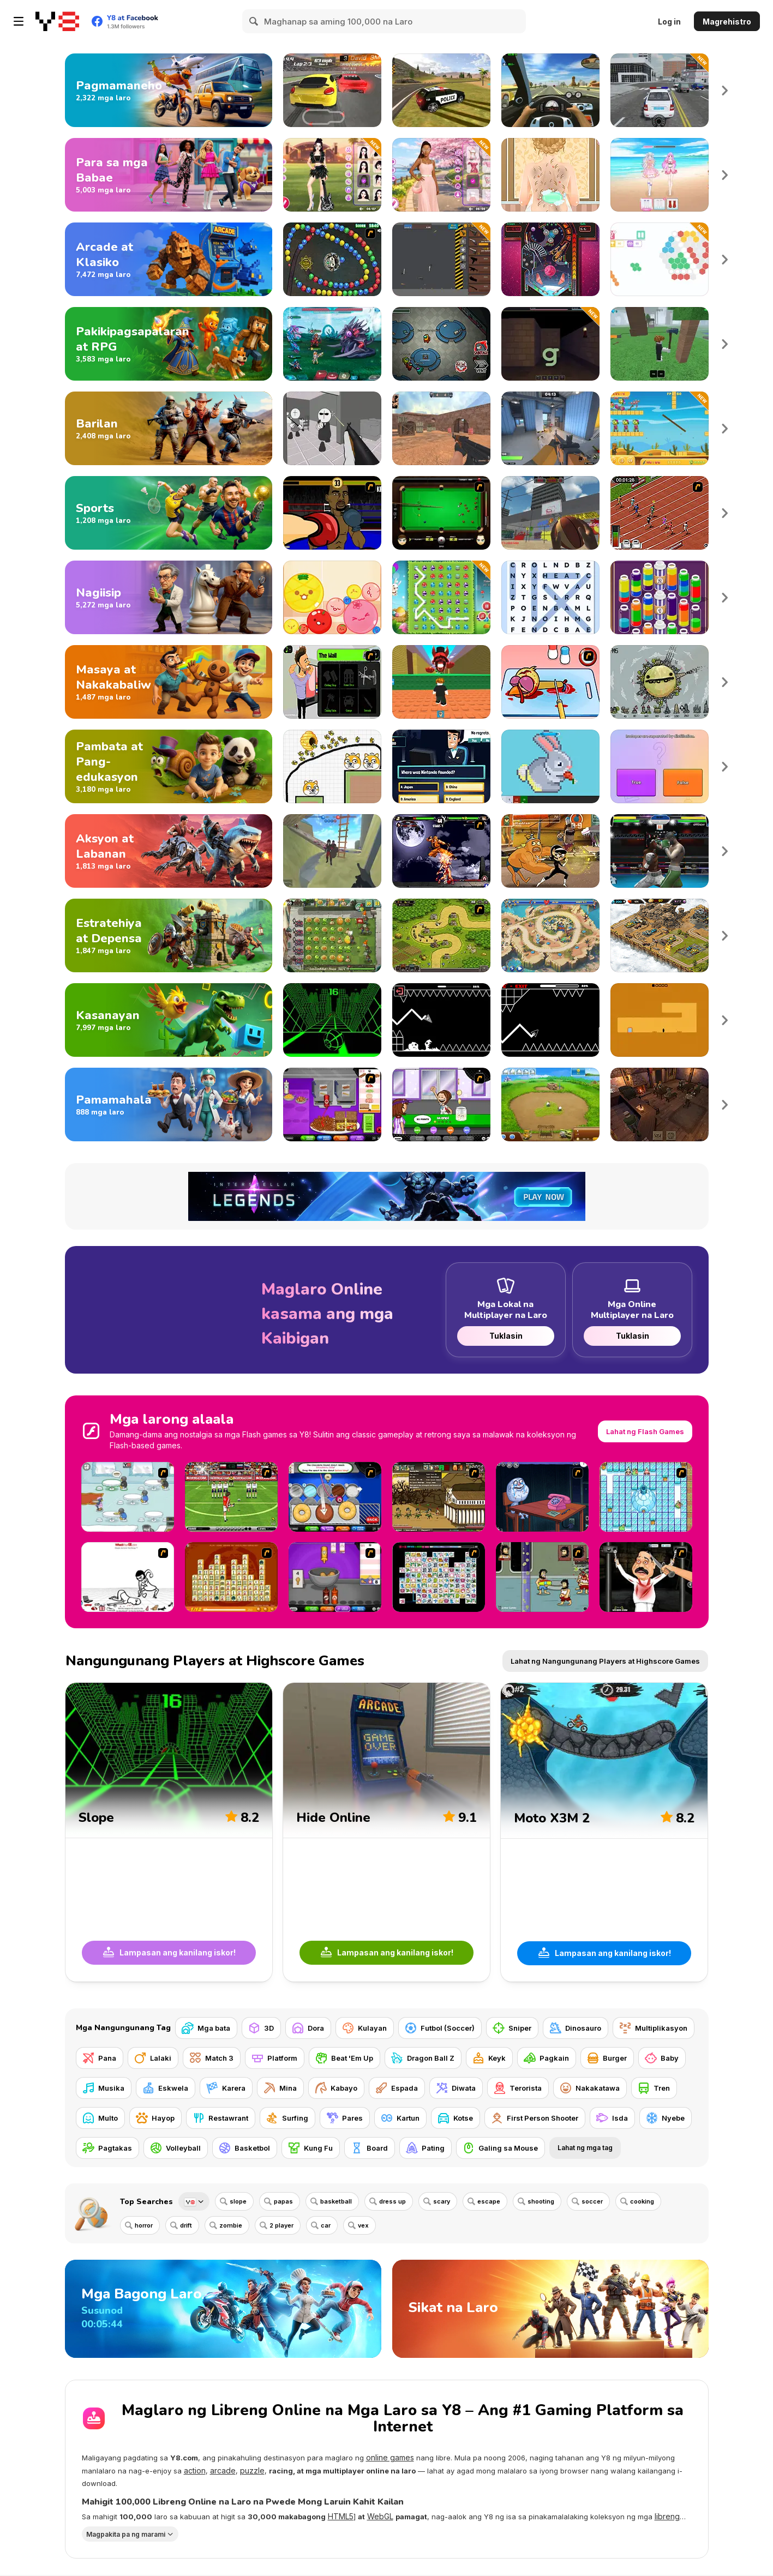 The image size is (773, 2576). What do you see at coordinates (604, 1832) in the screenshot?
I see `[Moto X3M 2]` at bounding box center [604, 1832].